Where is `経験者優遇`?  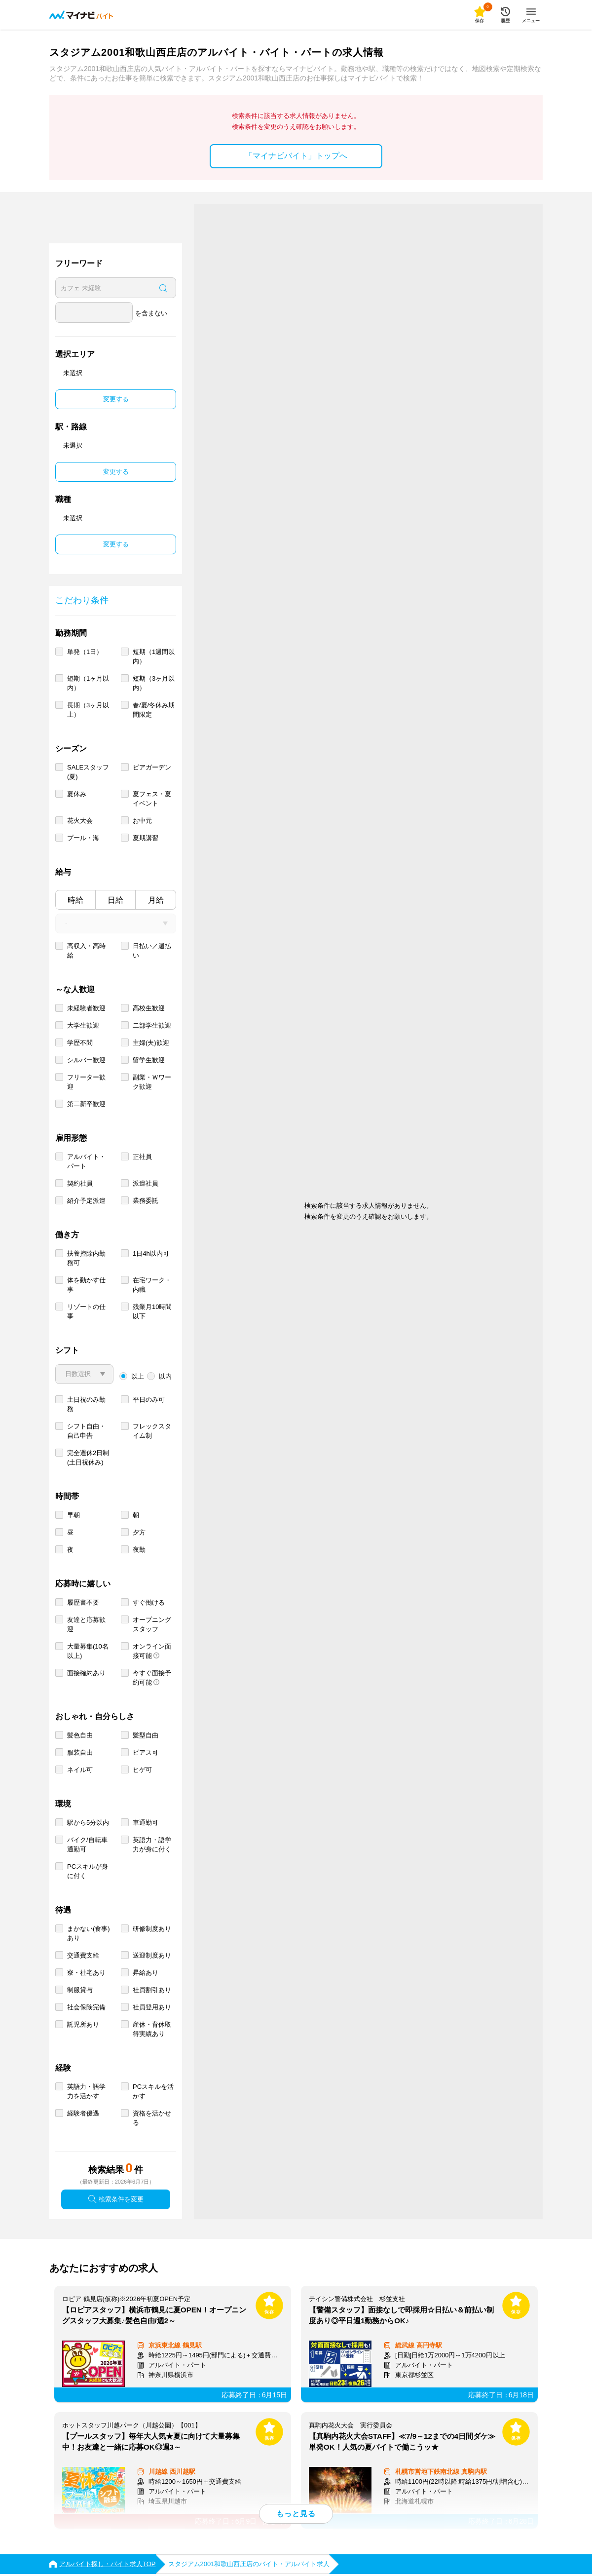
経験者優遇 is located at coordinates (83, 2113).